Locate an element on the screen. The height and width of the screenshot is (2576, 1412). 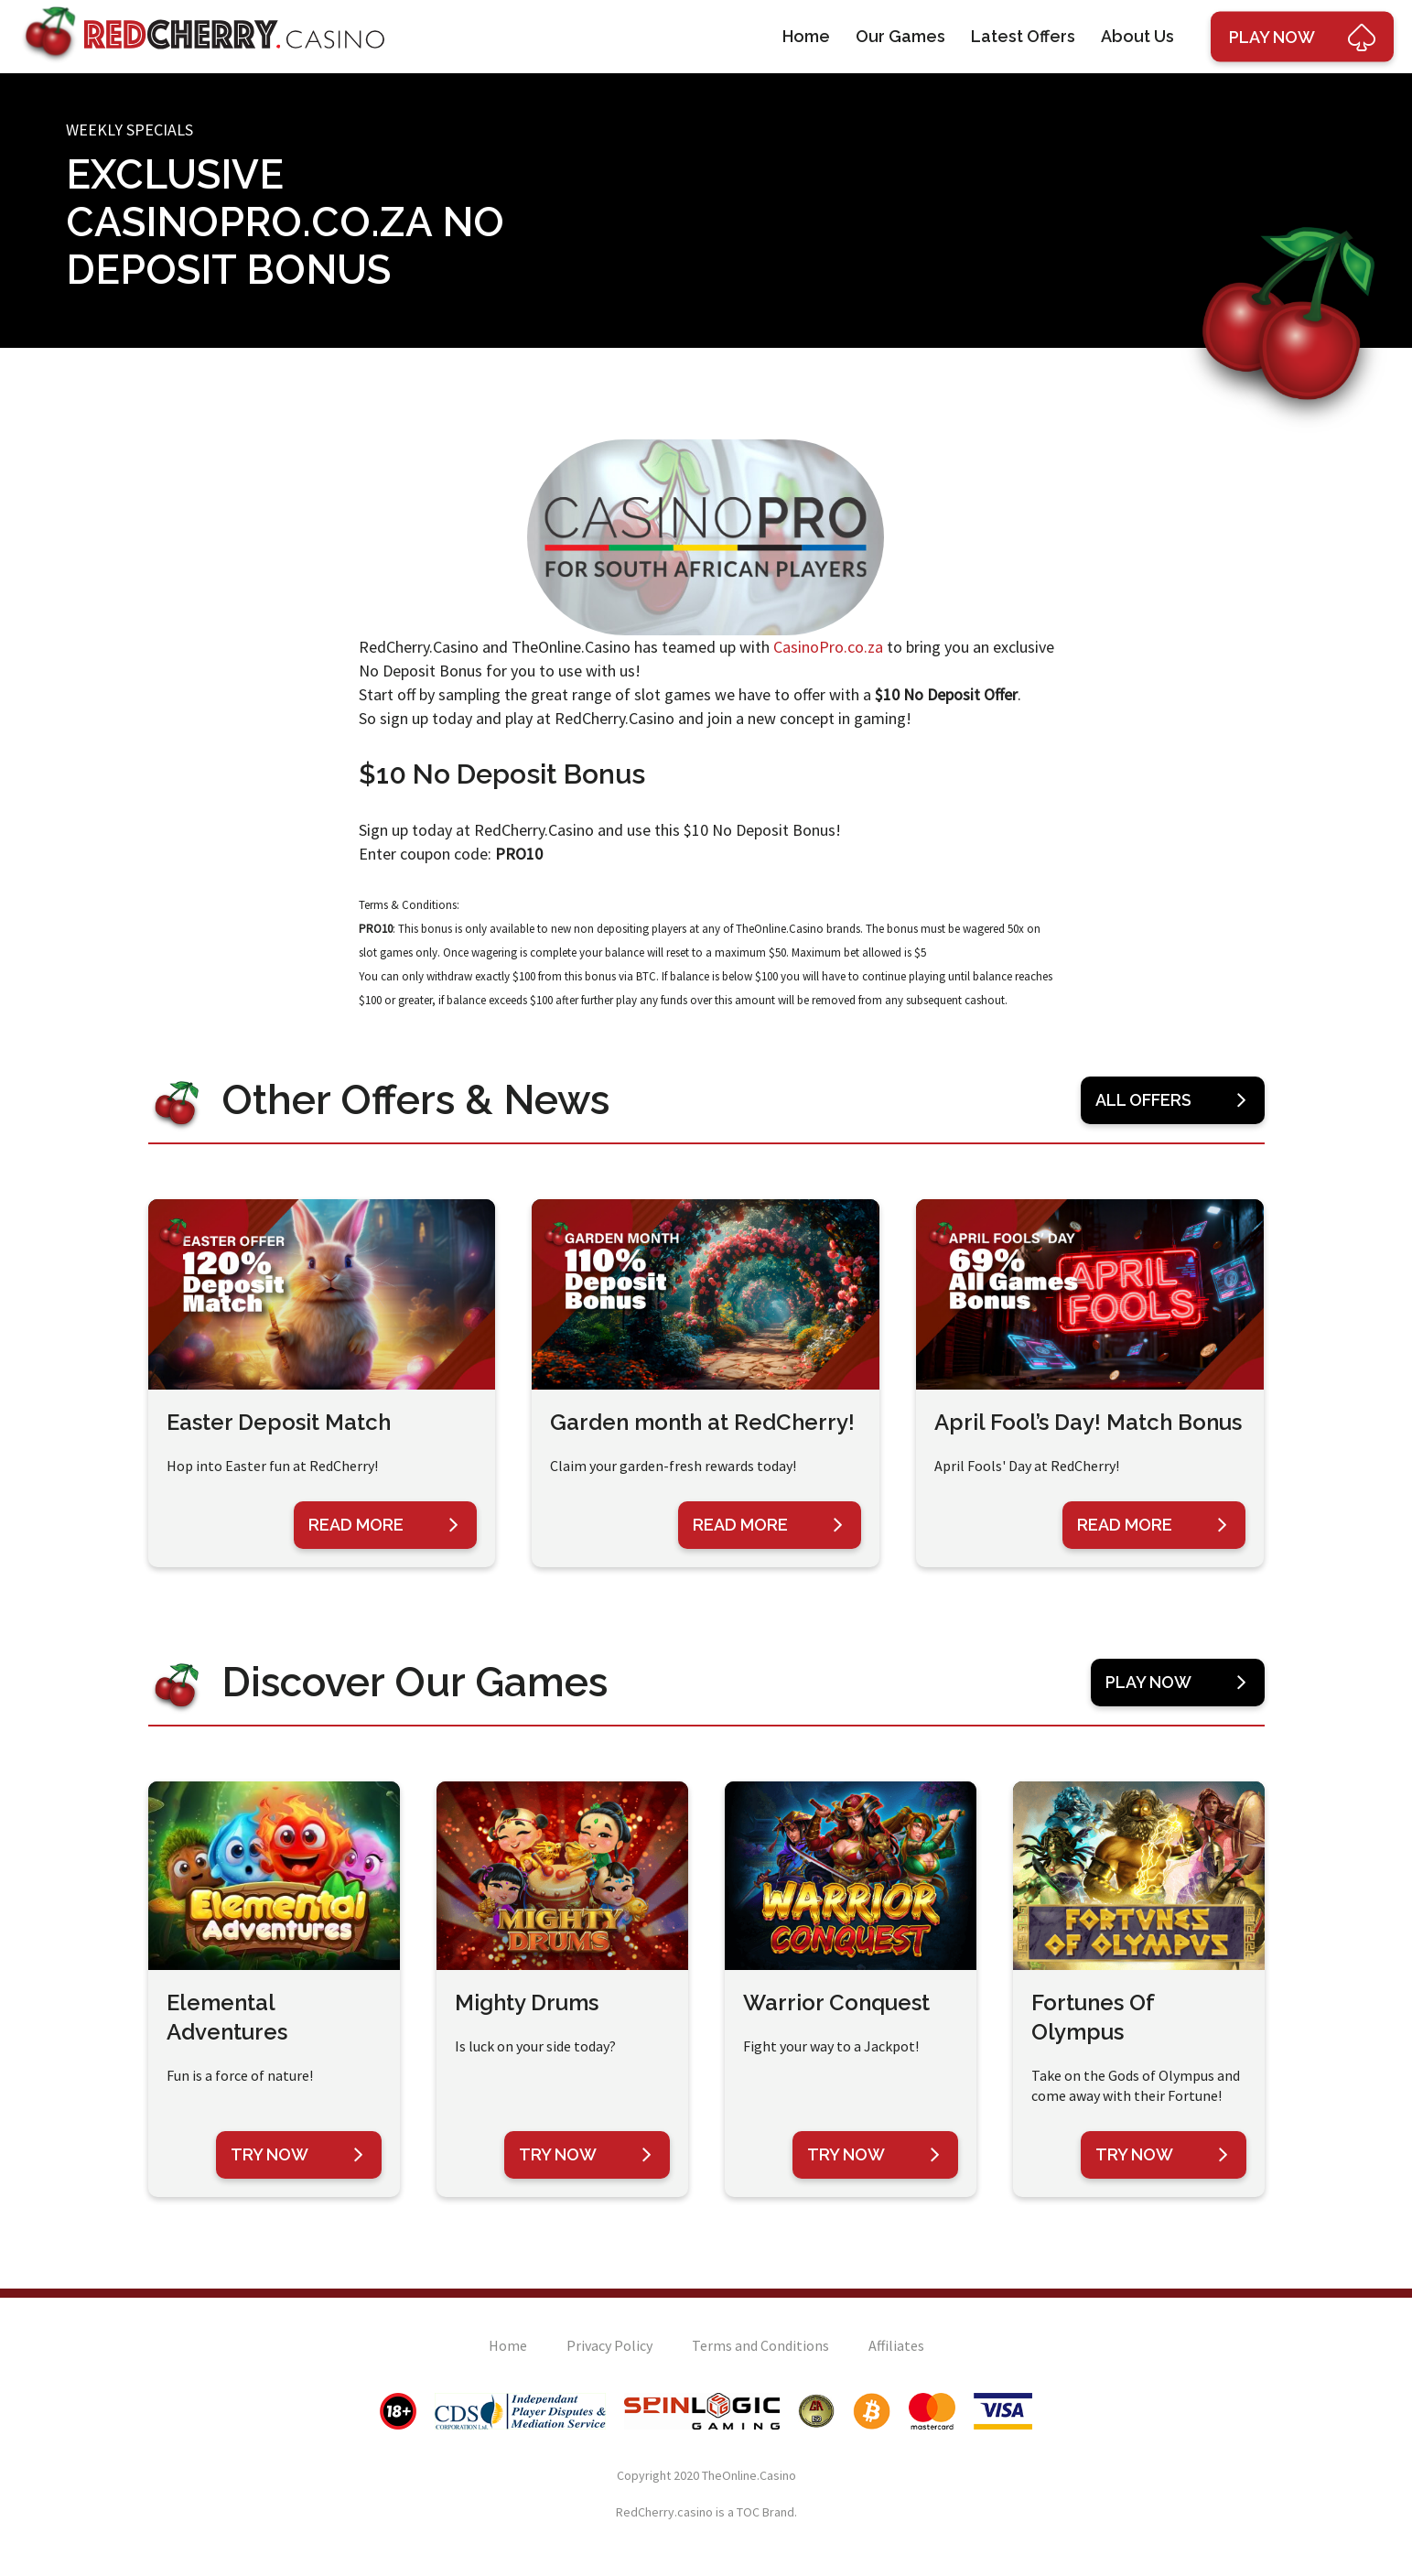
Terms and Conditions is located at coordinates (760, 2345).